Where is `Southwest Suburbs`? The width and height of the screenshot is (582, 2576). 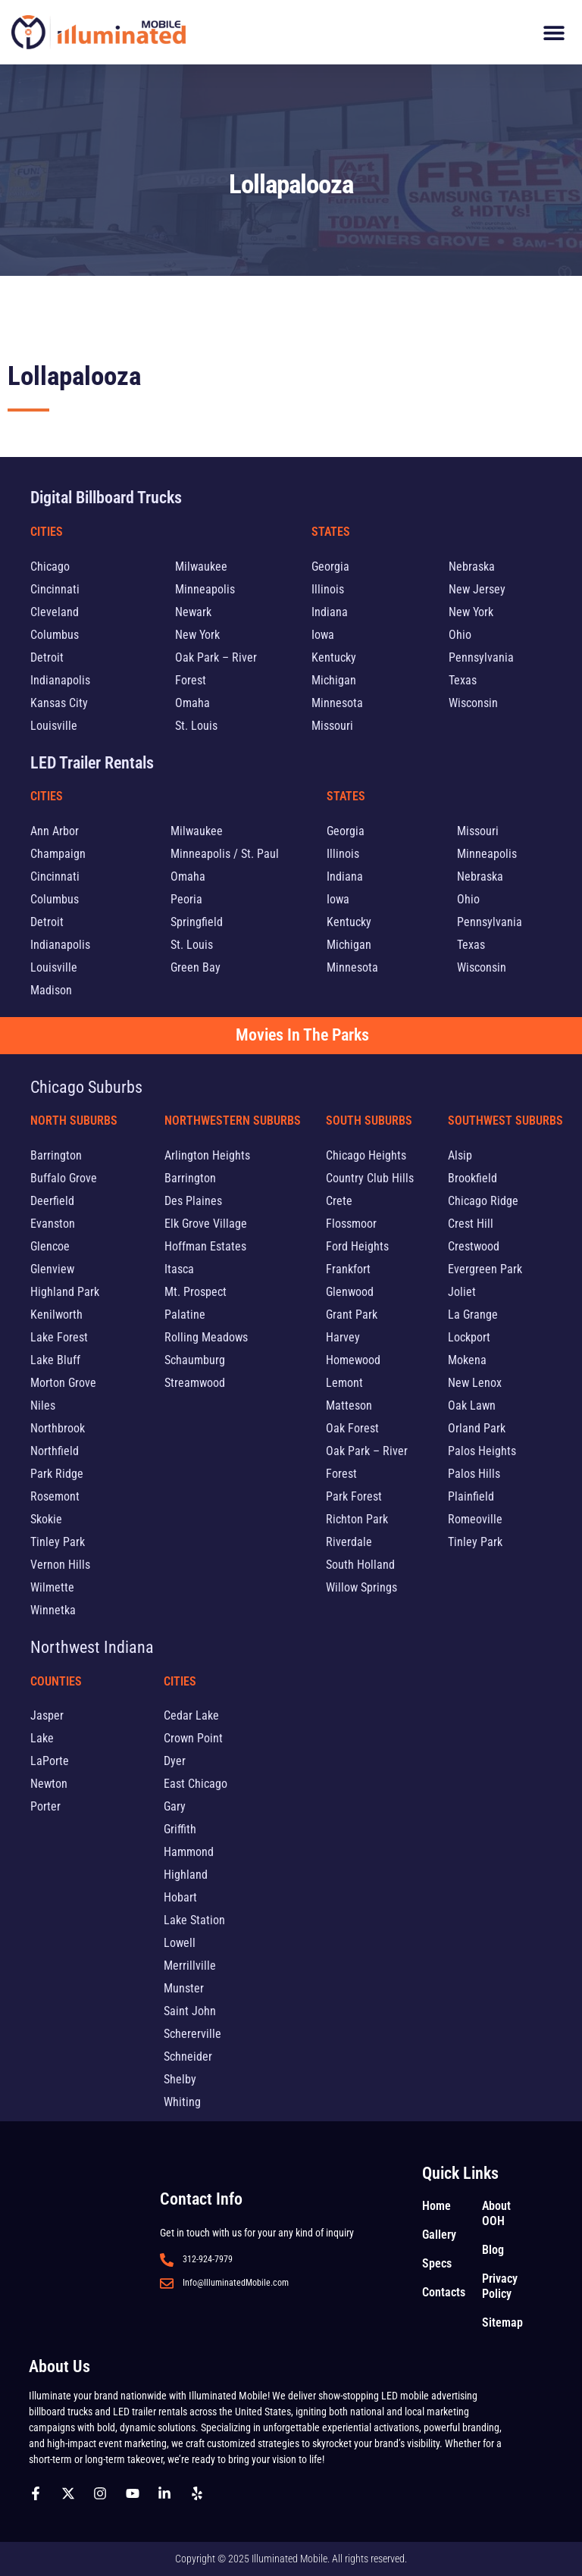 Southwest Suburbs is located at coordinates (505, 1120).